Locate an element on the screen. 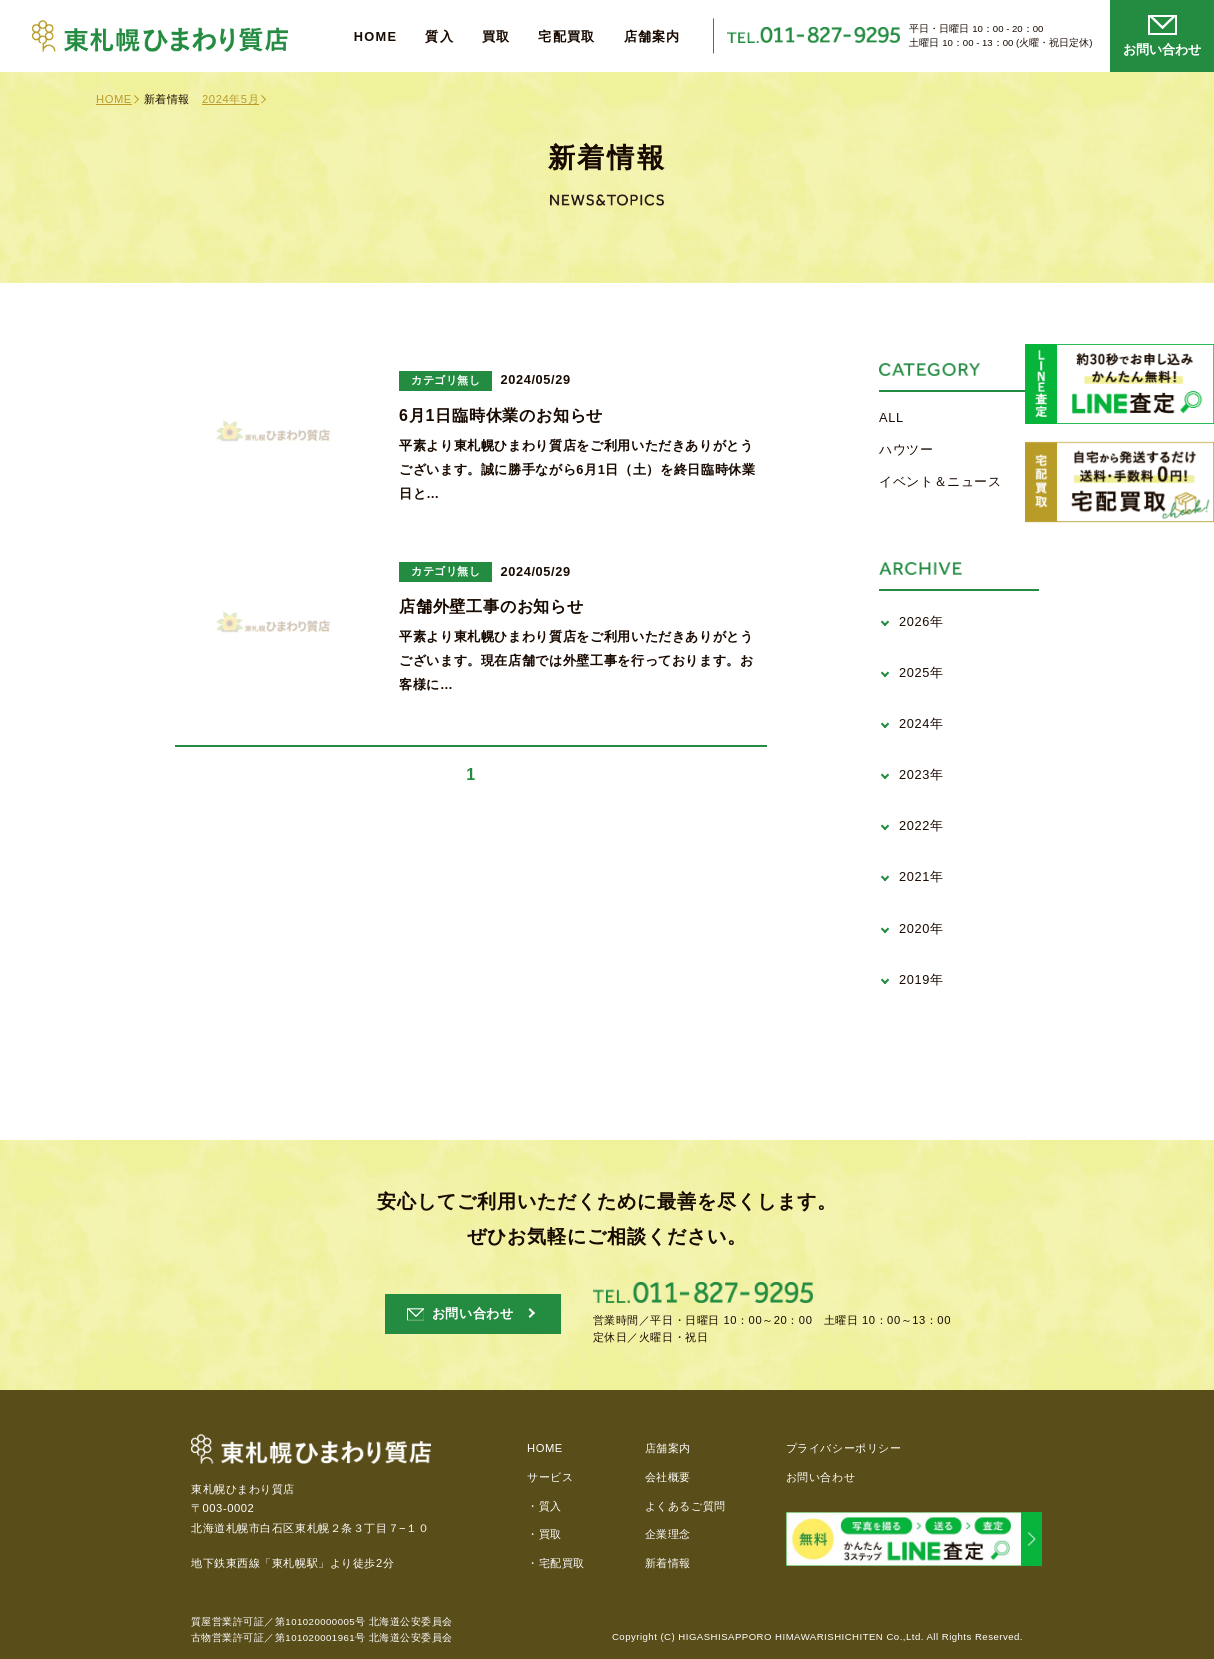 This screenshot has height=1659, width=1214. ・買取 is located at coordinates (544, 1534).